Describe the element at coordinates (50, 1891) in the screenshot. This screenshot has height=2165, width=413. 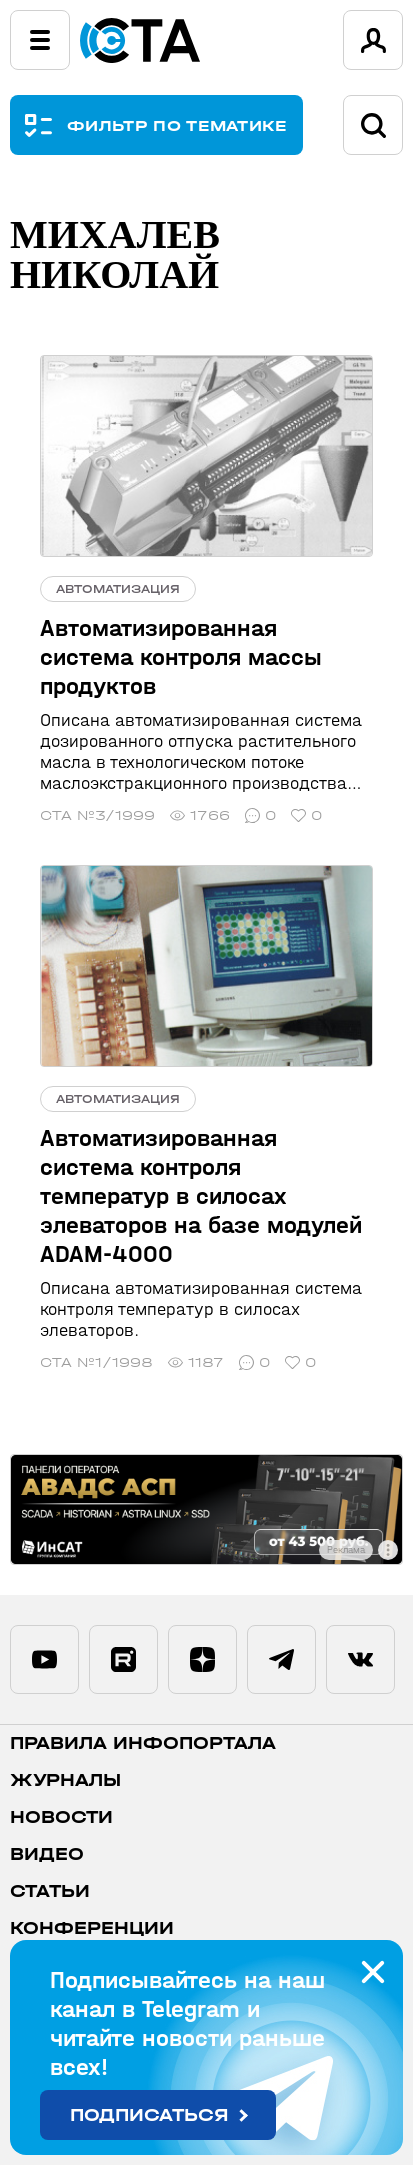
I see `Статьи` at that location.